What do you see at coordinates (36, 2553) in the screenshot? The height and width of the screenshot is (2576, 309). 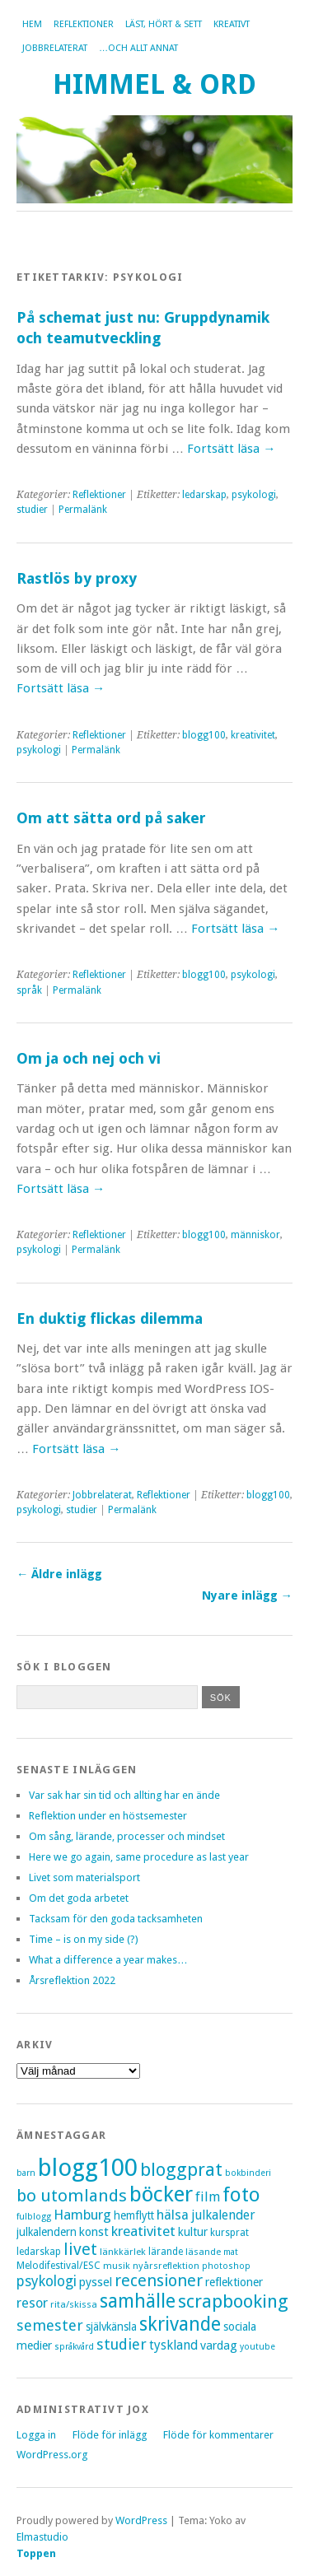 I see `Toppen` at bounding box center [36, 2553].